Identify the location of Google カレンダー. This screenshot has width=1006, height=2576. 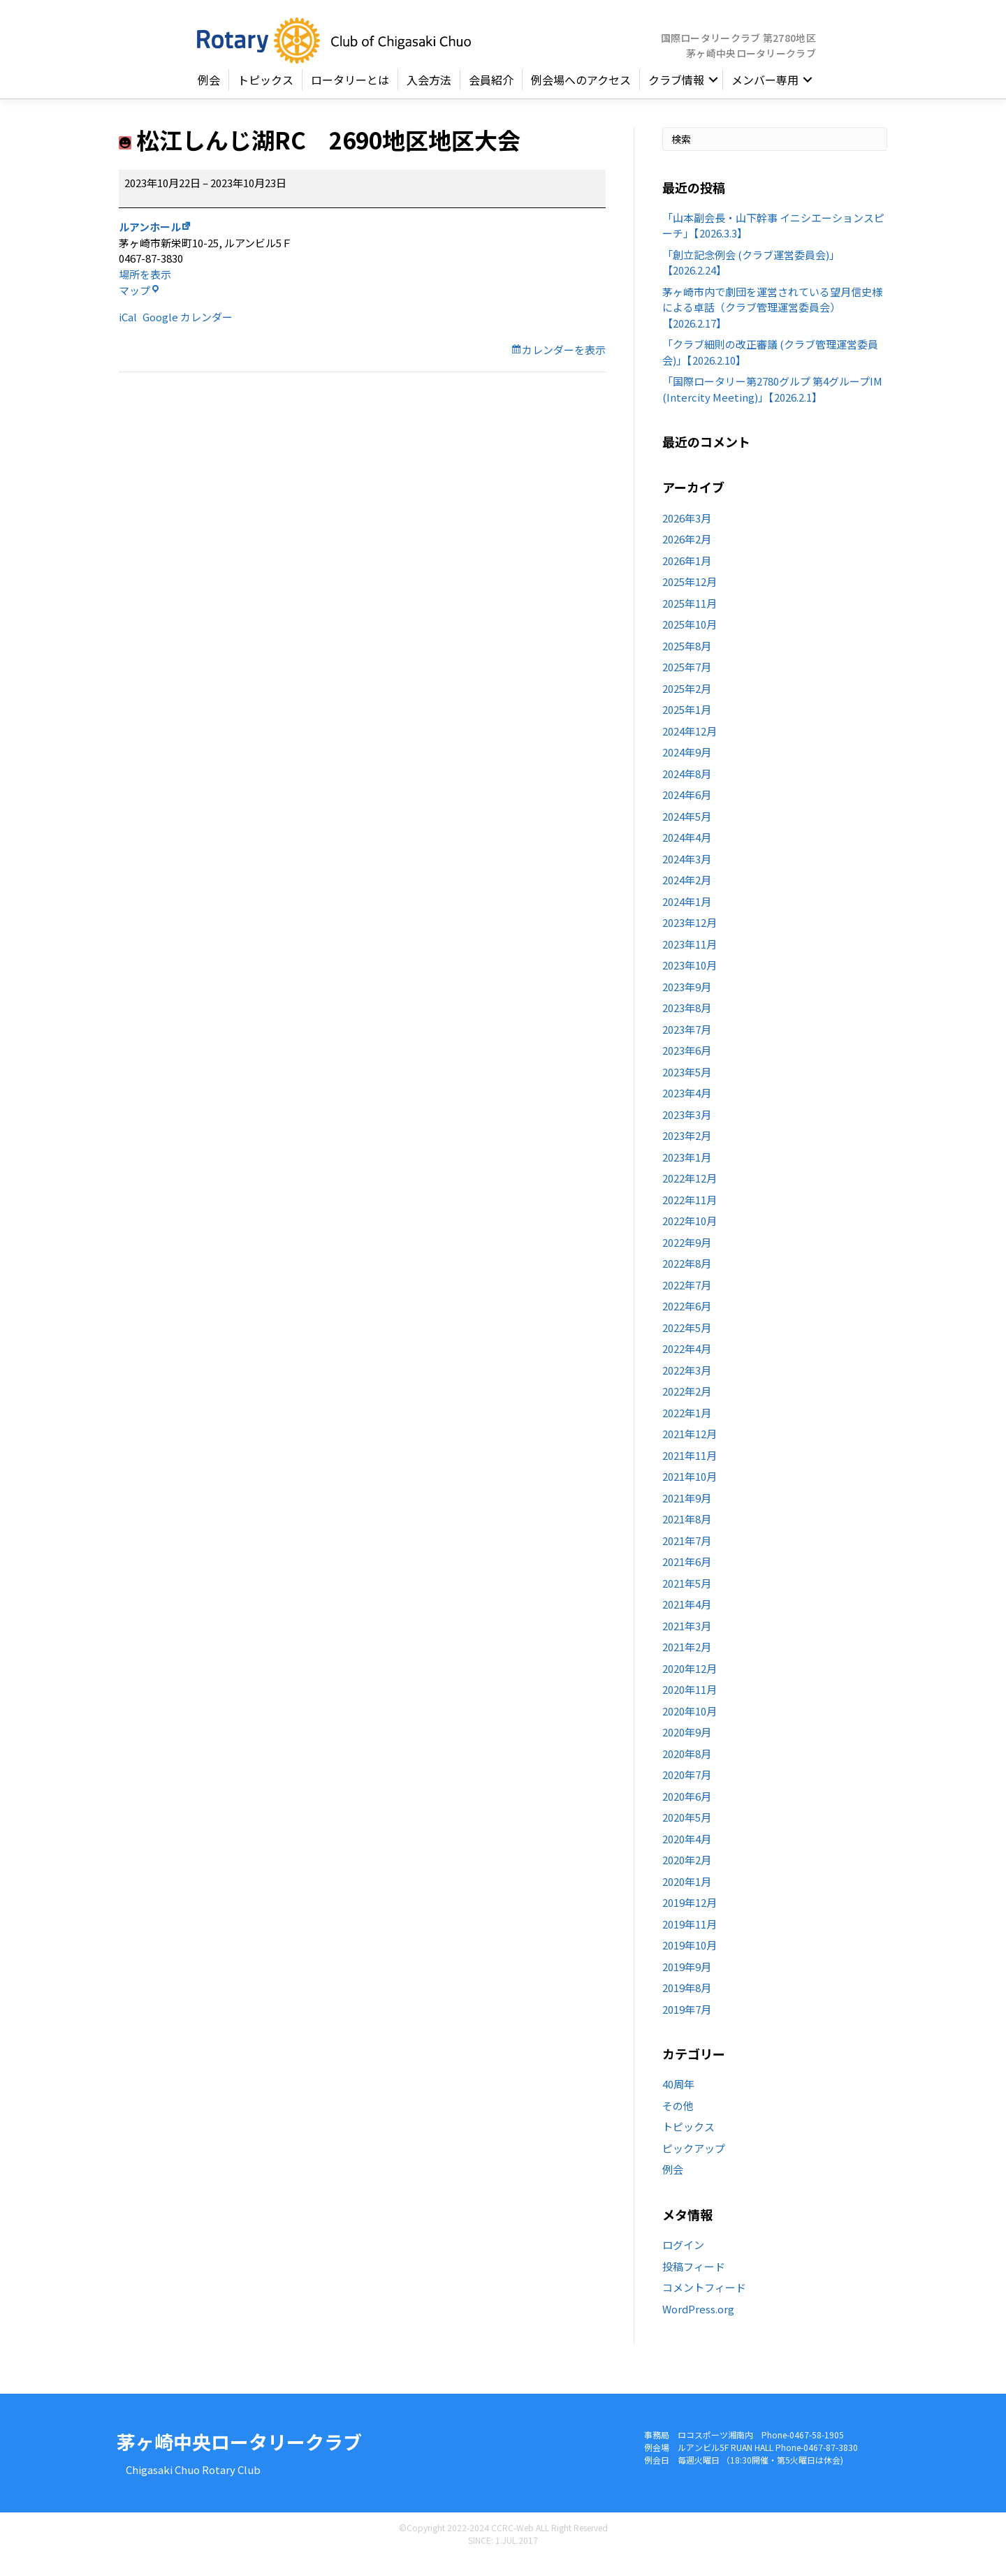
(188, 335).